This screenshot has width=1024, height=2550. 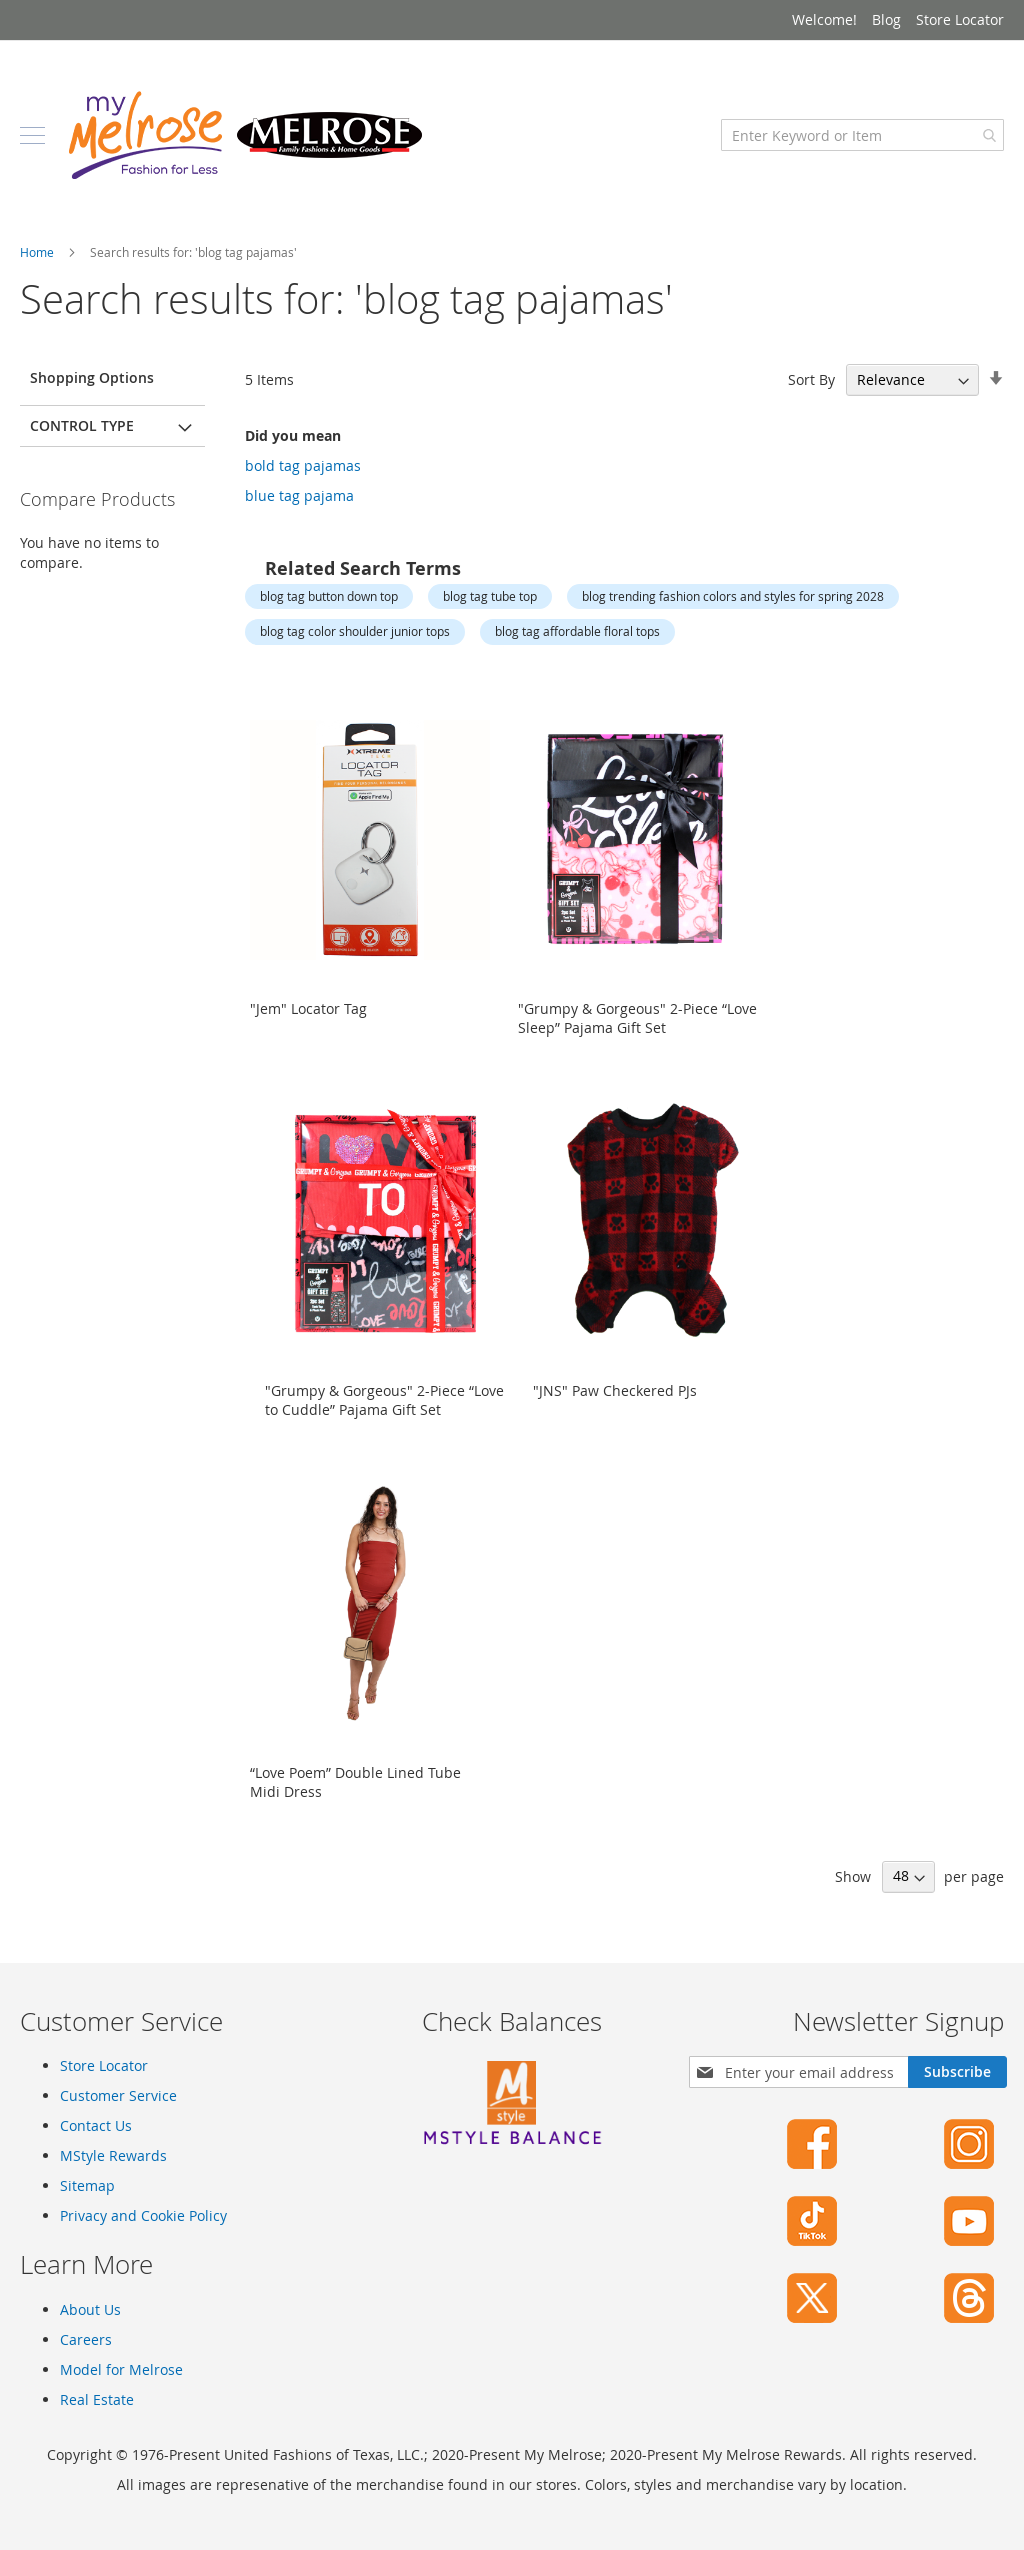 What do you see at coordinates (733, 596) in the screenshot?
I see `blog trending fashion colors and styles for spring 2028` at bounding box center [733, 596].